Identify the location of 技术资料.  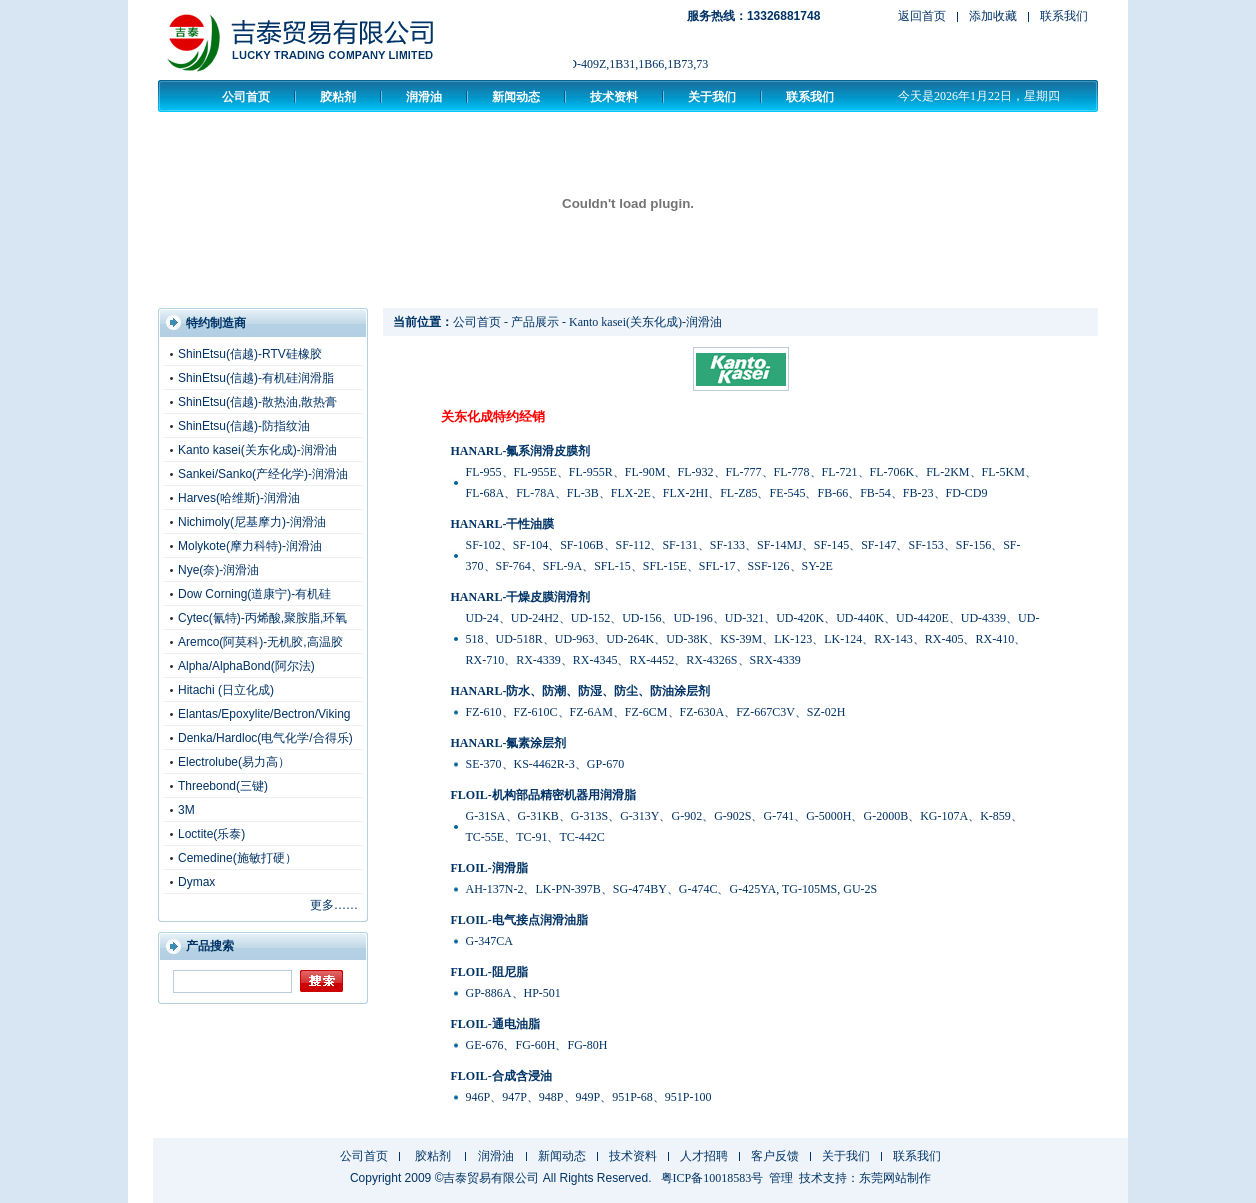
(614, 97).